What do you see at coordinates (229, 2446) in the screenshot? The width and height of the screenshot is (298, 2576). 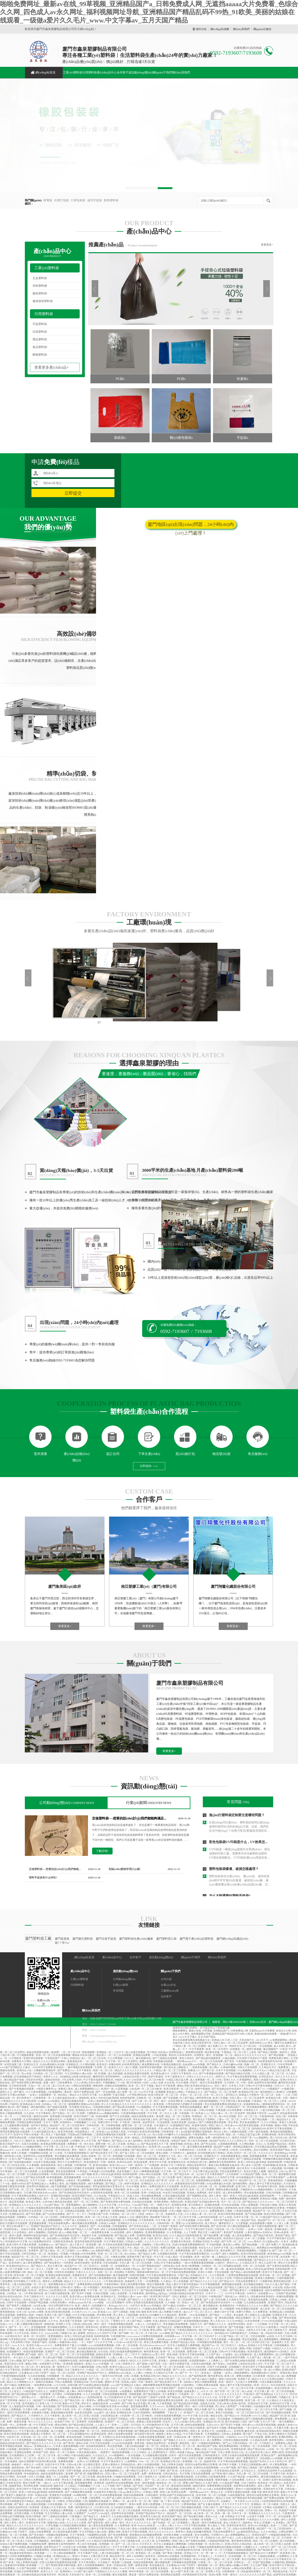 I see `黄色免费电影网站` at bounding box center [229, 2446].